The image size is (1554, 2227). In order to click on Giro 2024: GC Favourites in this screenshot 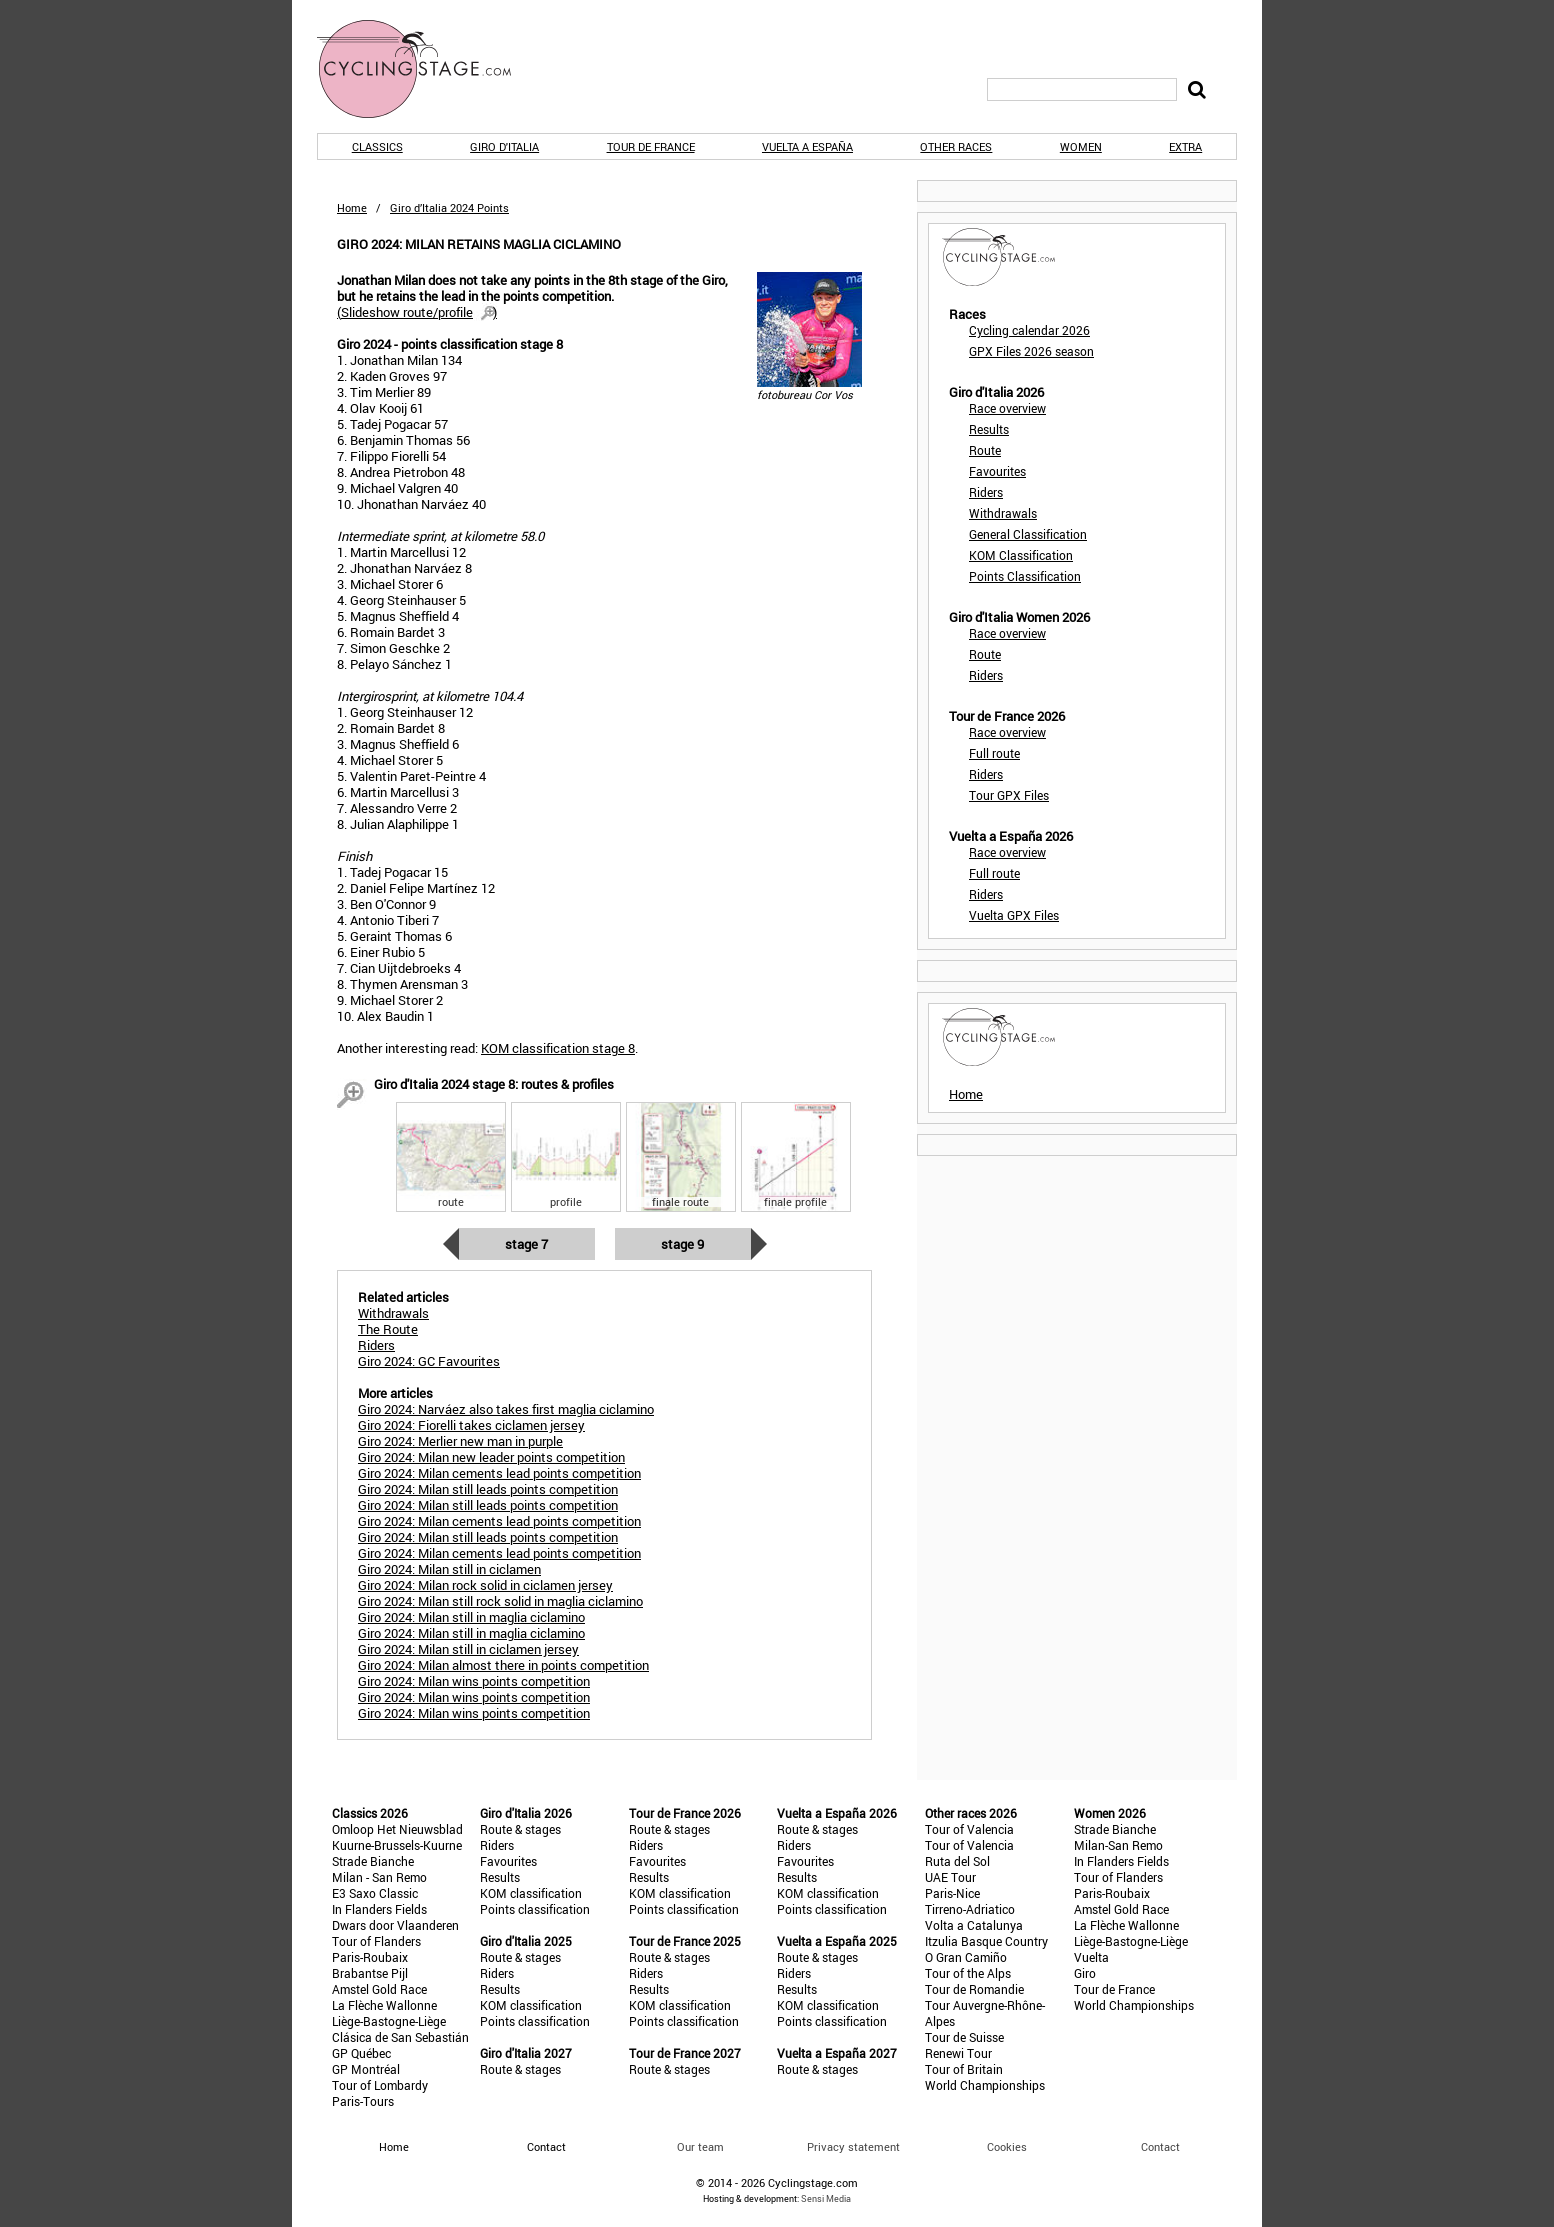, I will do `click(429, 1361)`.